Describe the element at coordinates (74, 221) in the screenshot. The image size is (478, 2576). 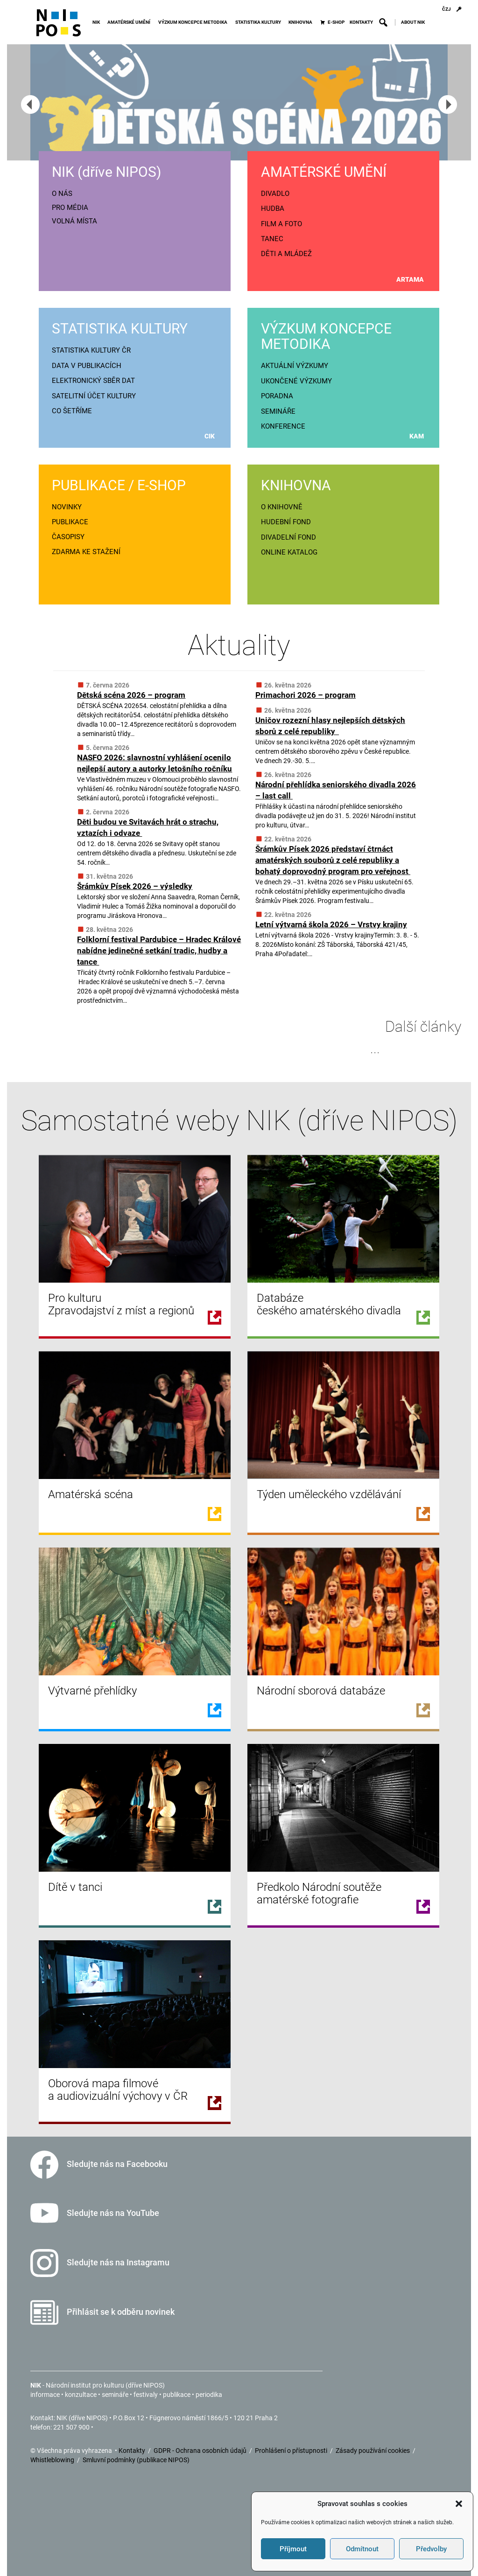
I see `VOLNÁ MÍSTA` at that location.